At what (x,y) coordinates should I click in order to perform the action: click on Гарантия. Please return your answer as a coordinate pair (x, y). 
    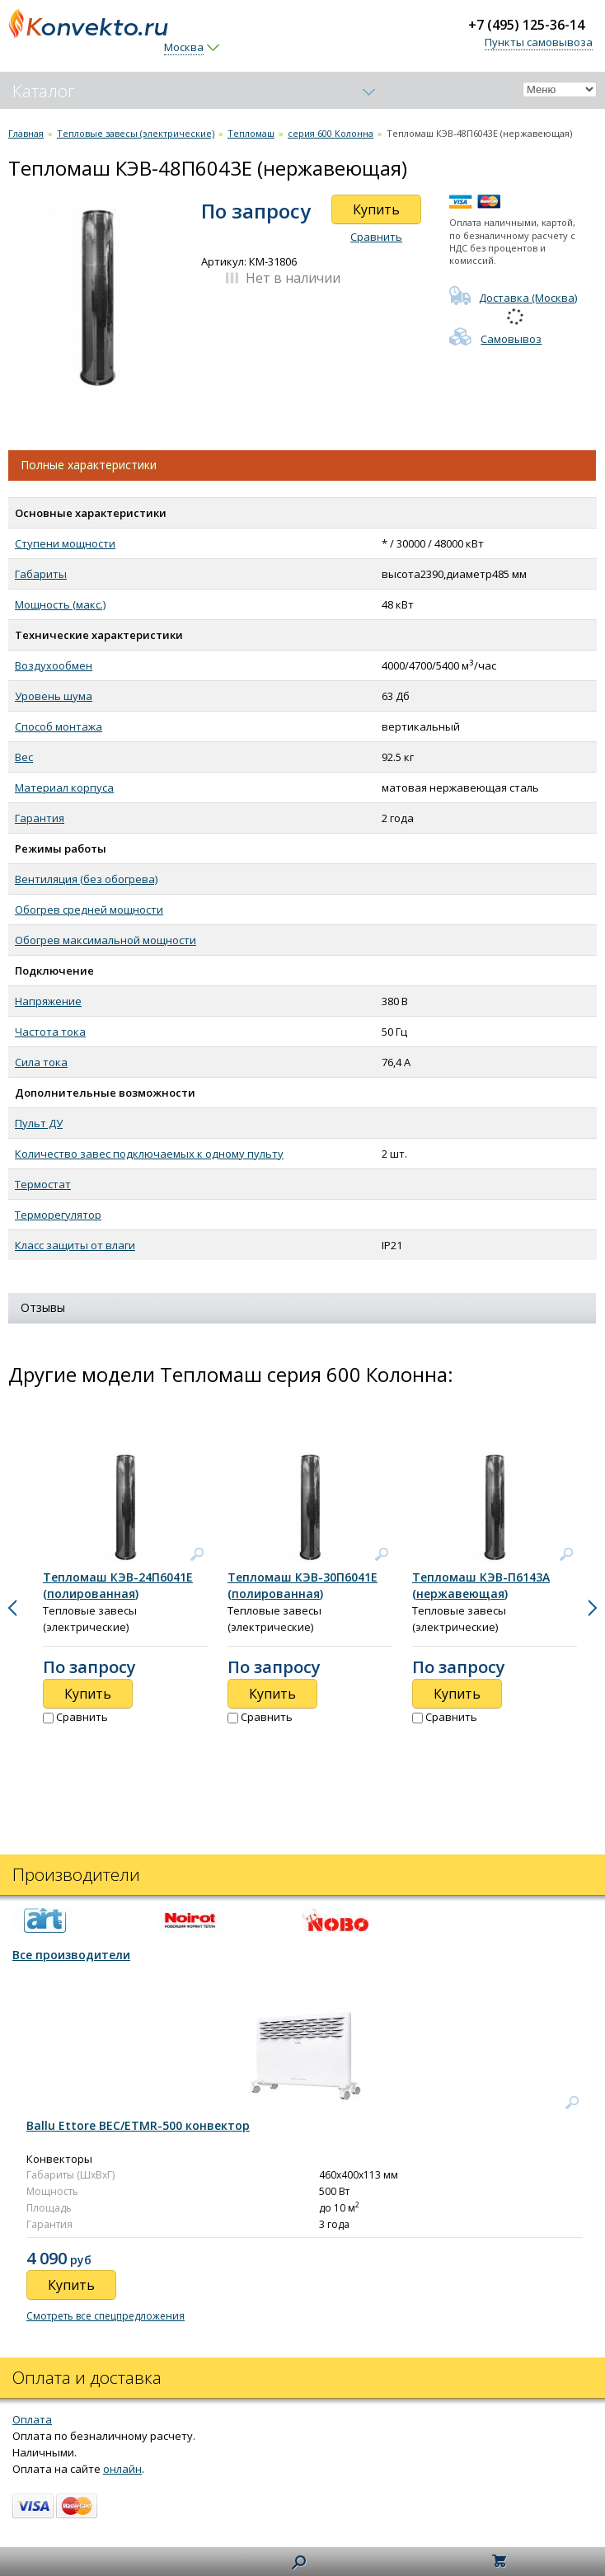
    Looking at the image, I should click on (39, 818).